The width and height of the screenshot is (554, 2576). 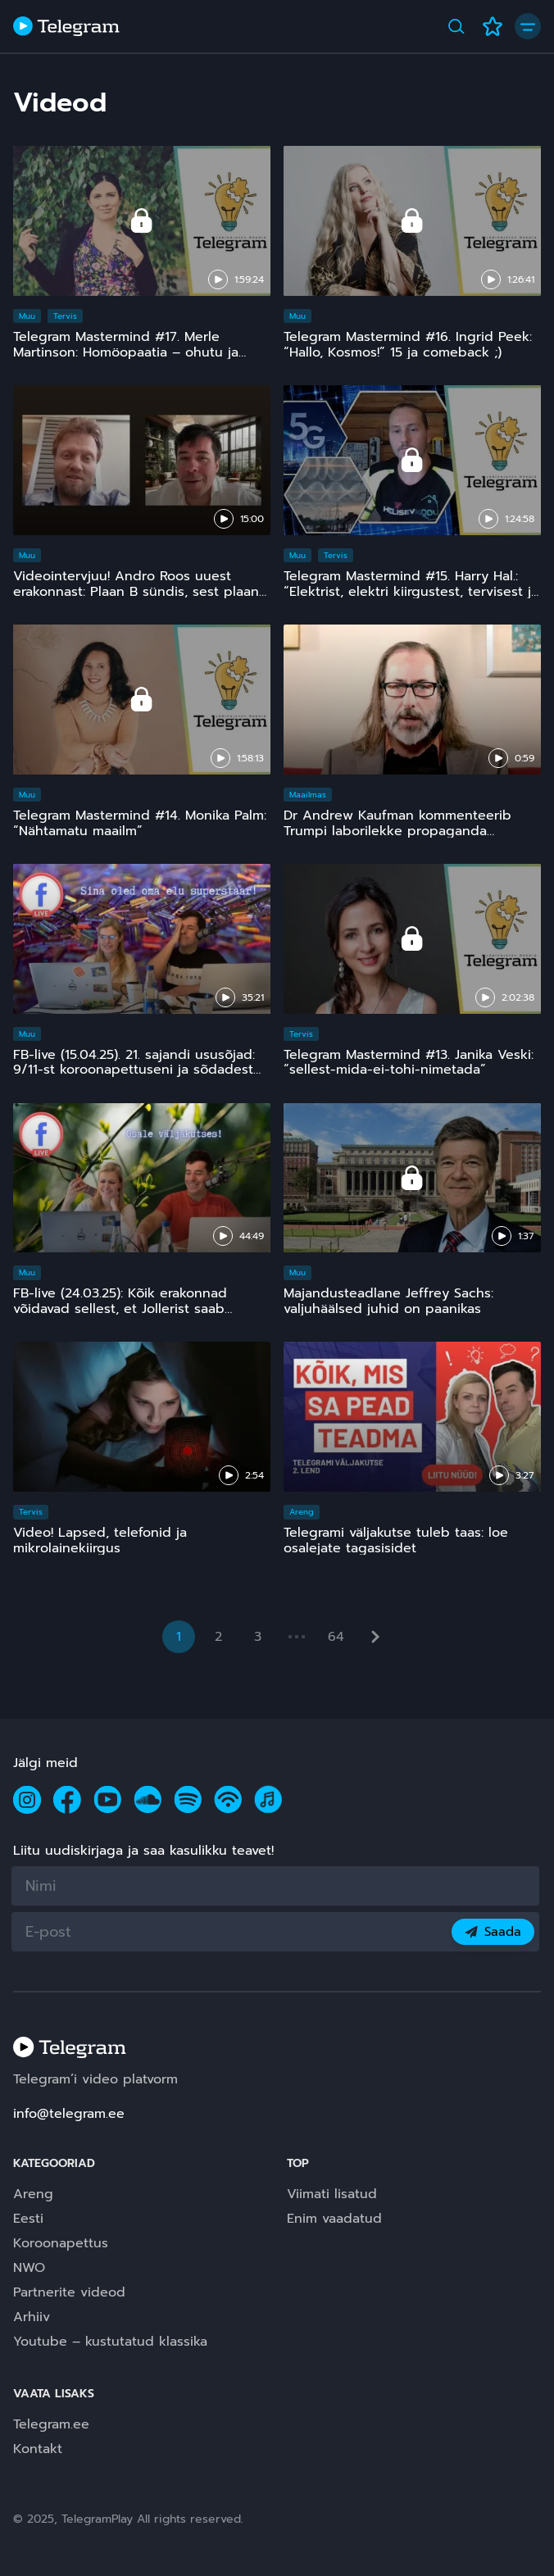 What do you see at coordinates (397, 831) in the screenshot?
I see `Dr Andrew Kaufman kommenteerib Trumpi laborilekke propaganda agendat` at bounding box center [397, 831].